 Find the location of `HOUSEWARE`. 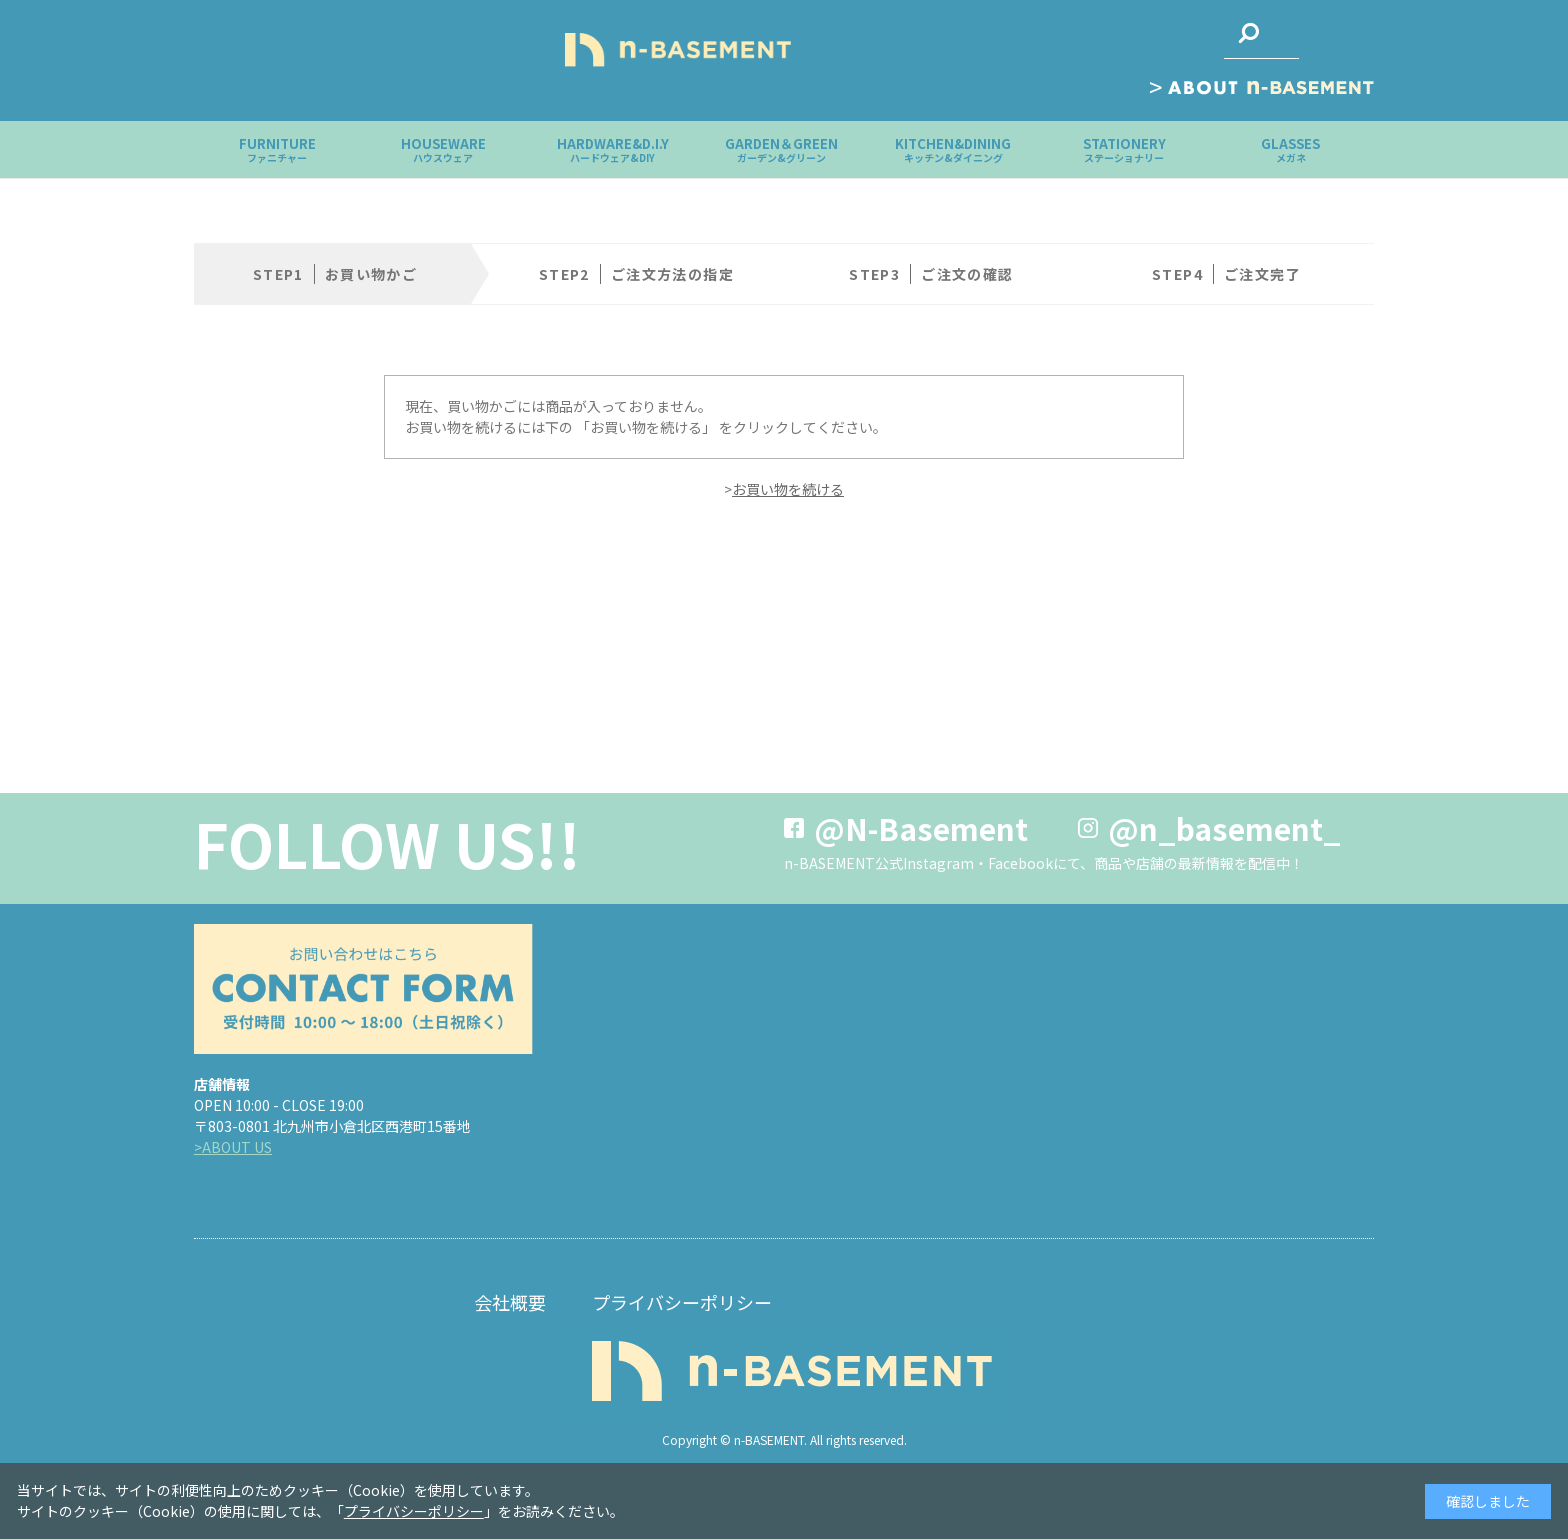

HOUSEWARE is located at coordinates (443, 149).